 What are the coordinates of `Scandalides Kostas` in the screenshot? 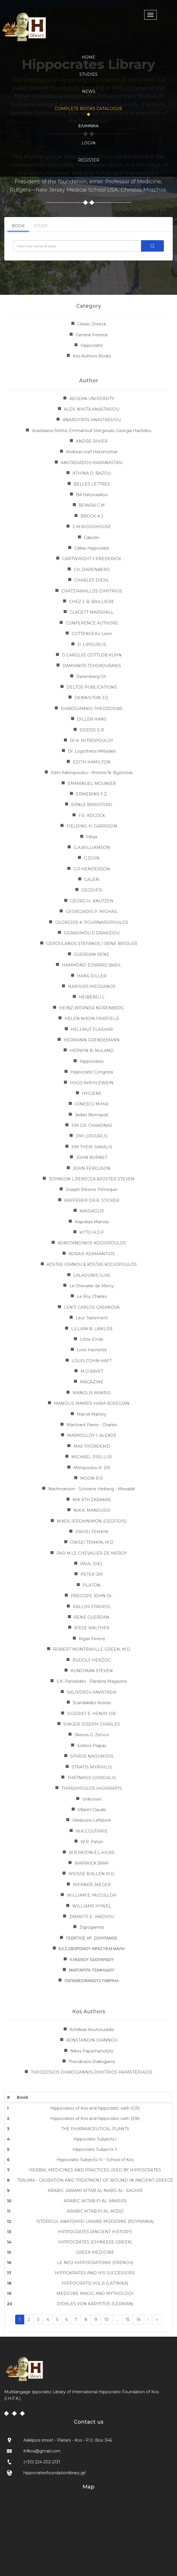 It's located at (92, 1702).